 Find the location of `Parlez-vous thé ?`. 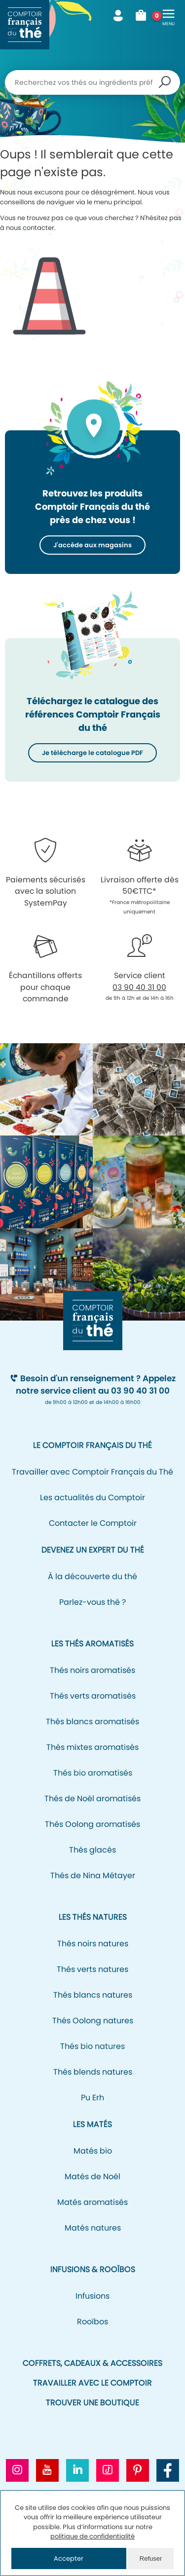

Parlez-vous thé ? is located at coordinates (92, 1602).